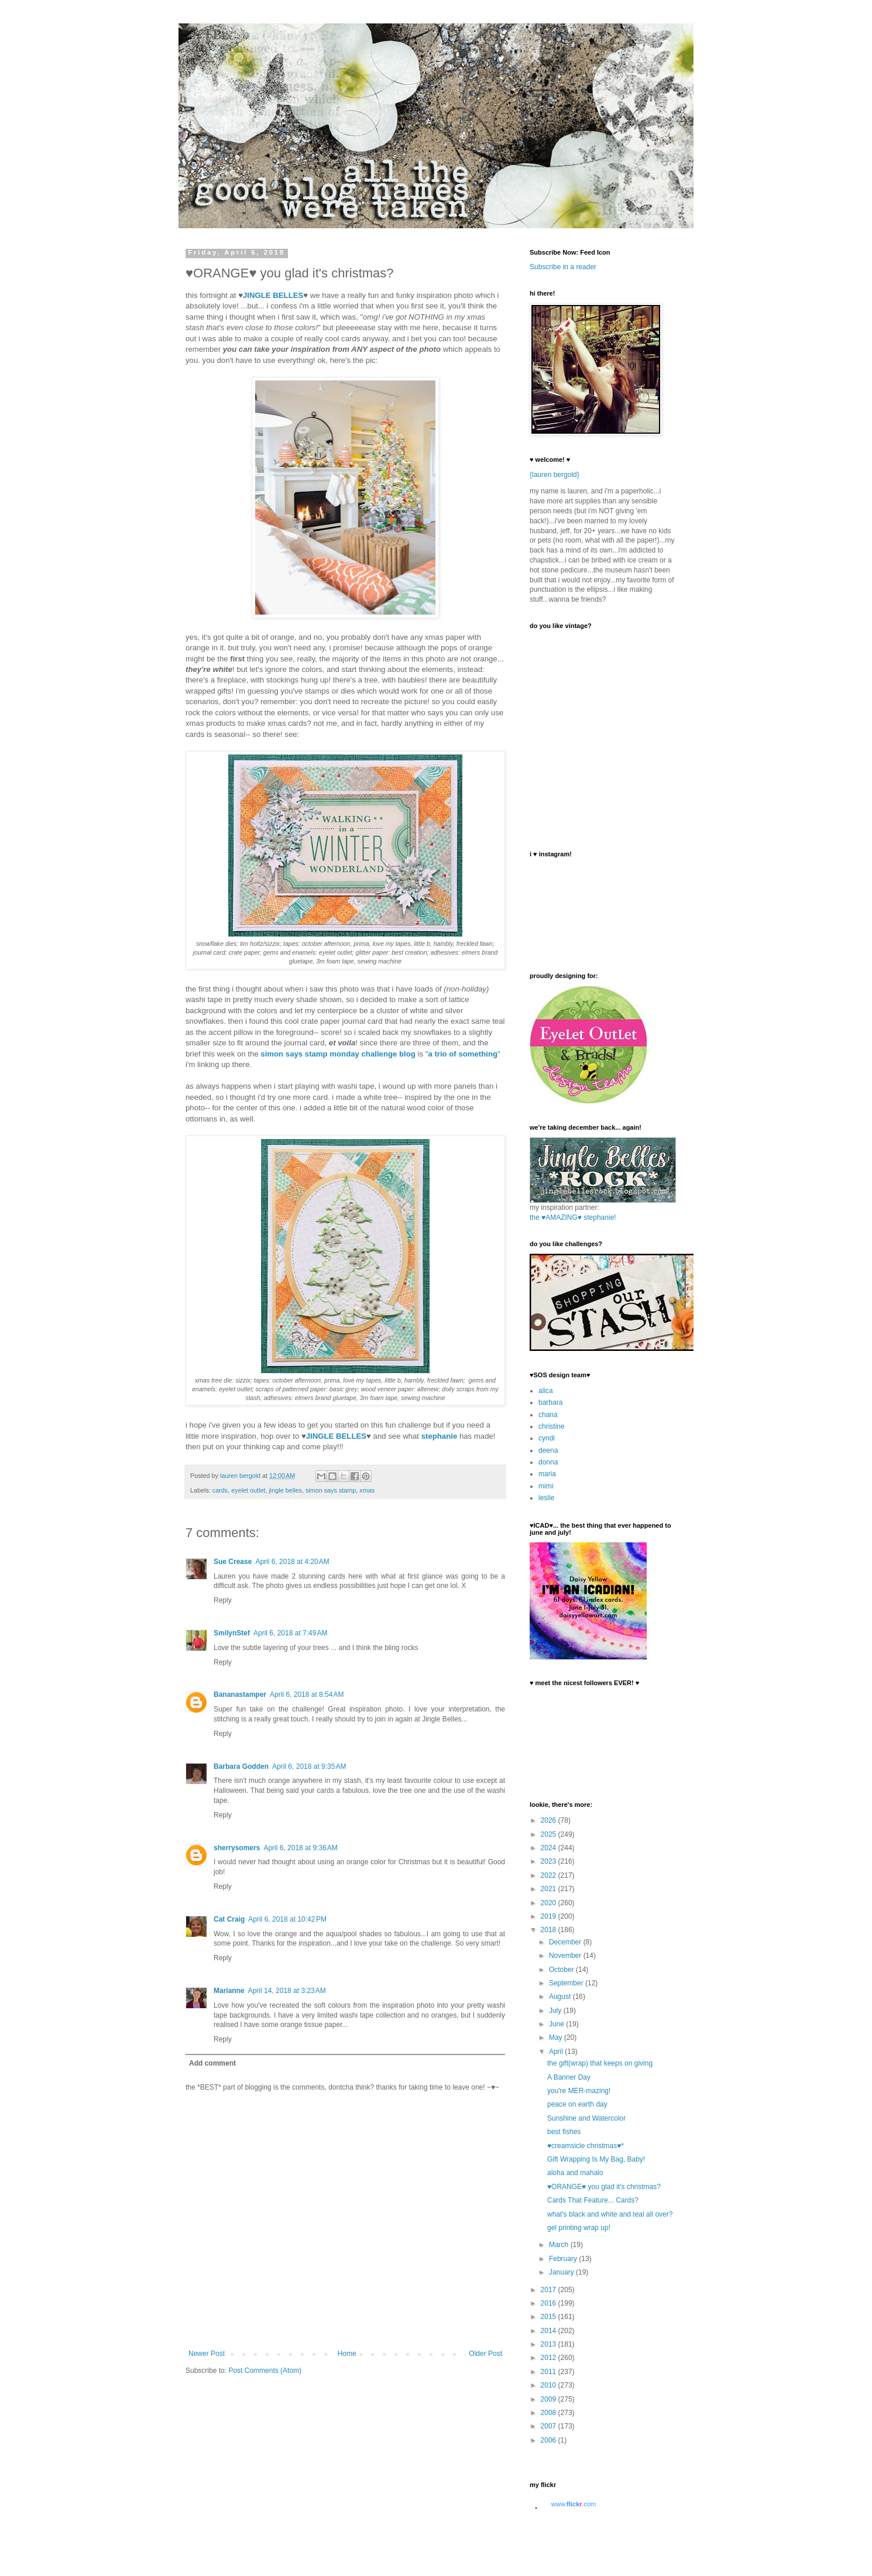 The image size is (872, 2576). I want to click on July, so click(556, 2010).